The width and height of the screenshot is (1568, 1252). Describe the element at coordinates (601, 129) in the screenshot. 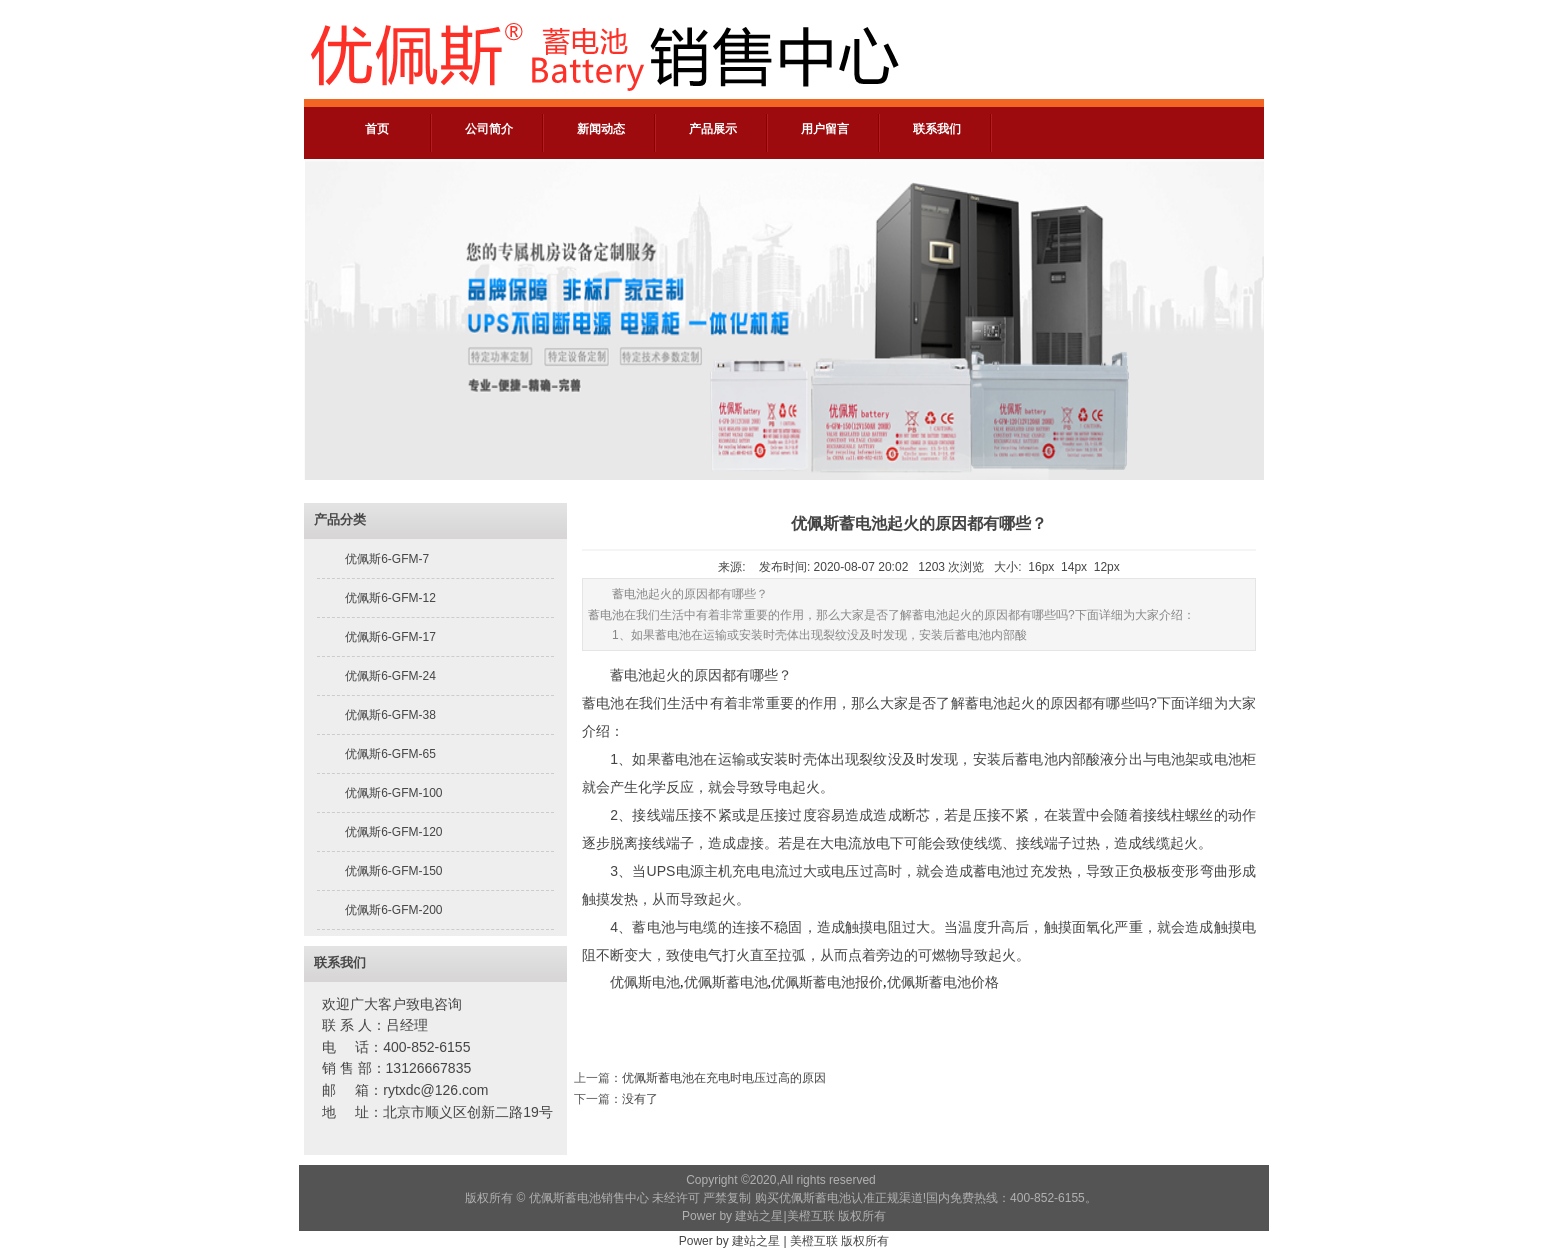

I see `新闻动态` at that location.